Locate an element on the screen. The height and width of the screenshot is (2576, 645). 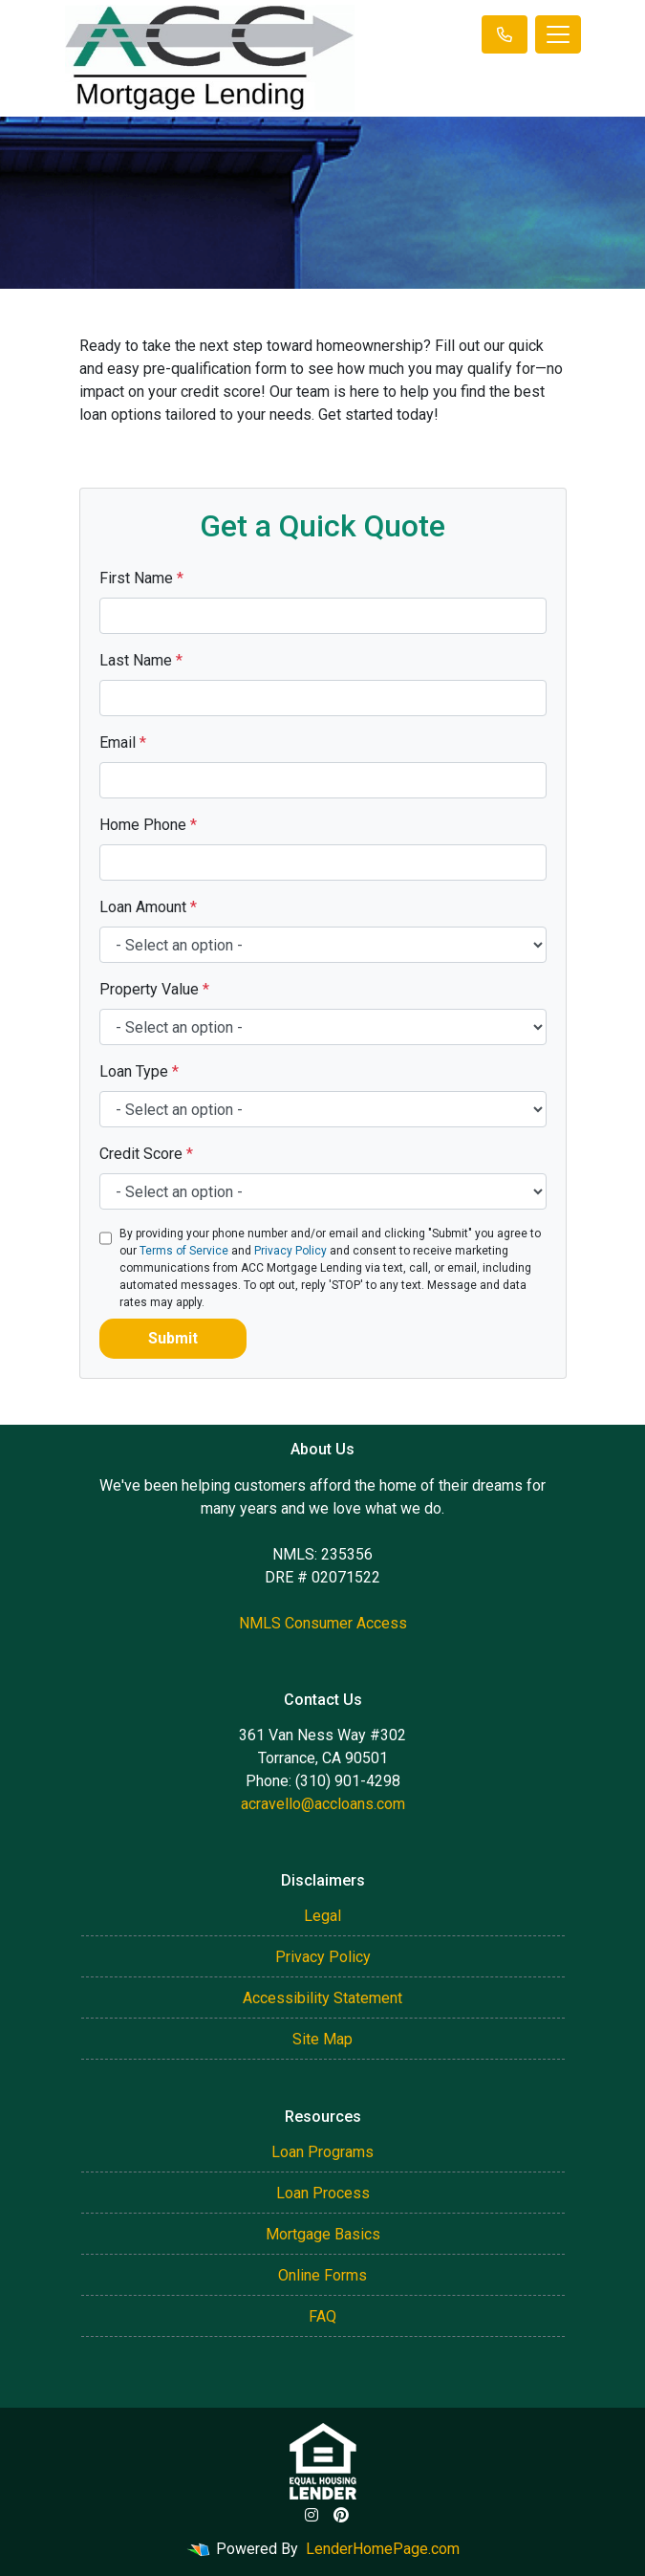
Loan Programs is located at coordinates (322, 2152).